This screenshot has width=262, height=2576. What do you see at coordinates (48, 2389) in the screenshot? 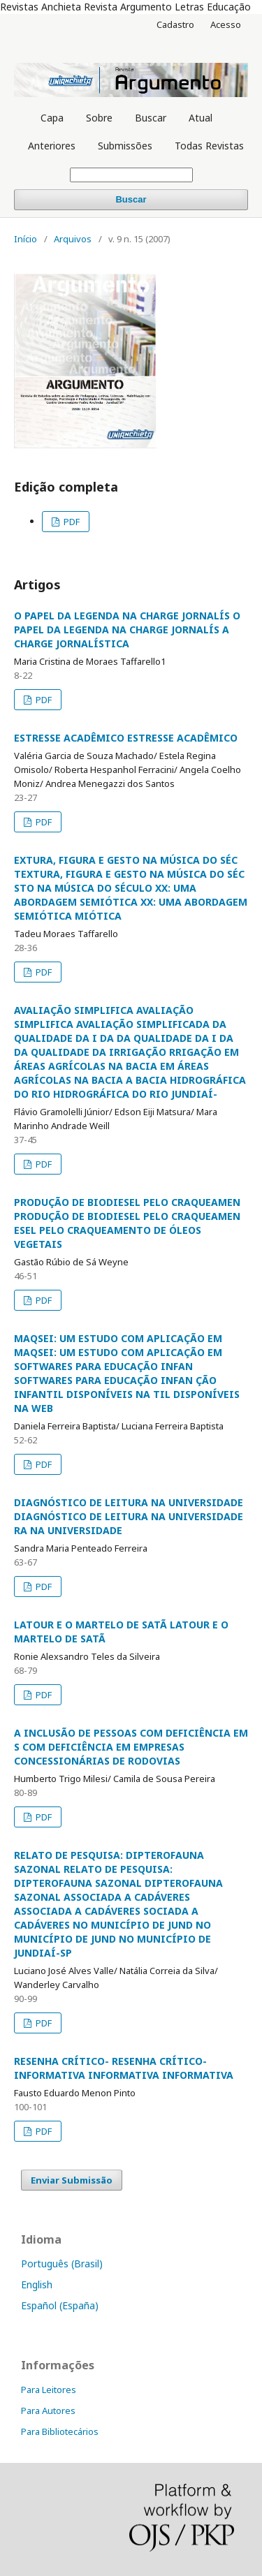
I see `Para Leitores` at bounding box center [48, 2389].